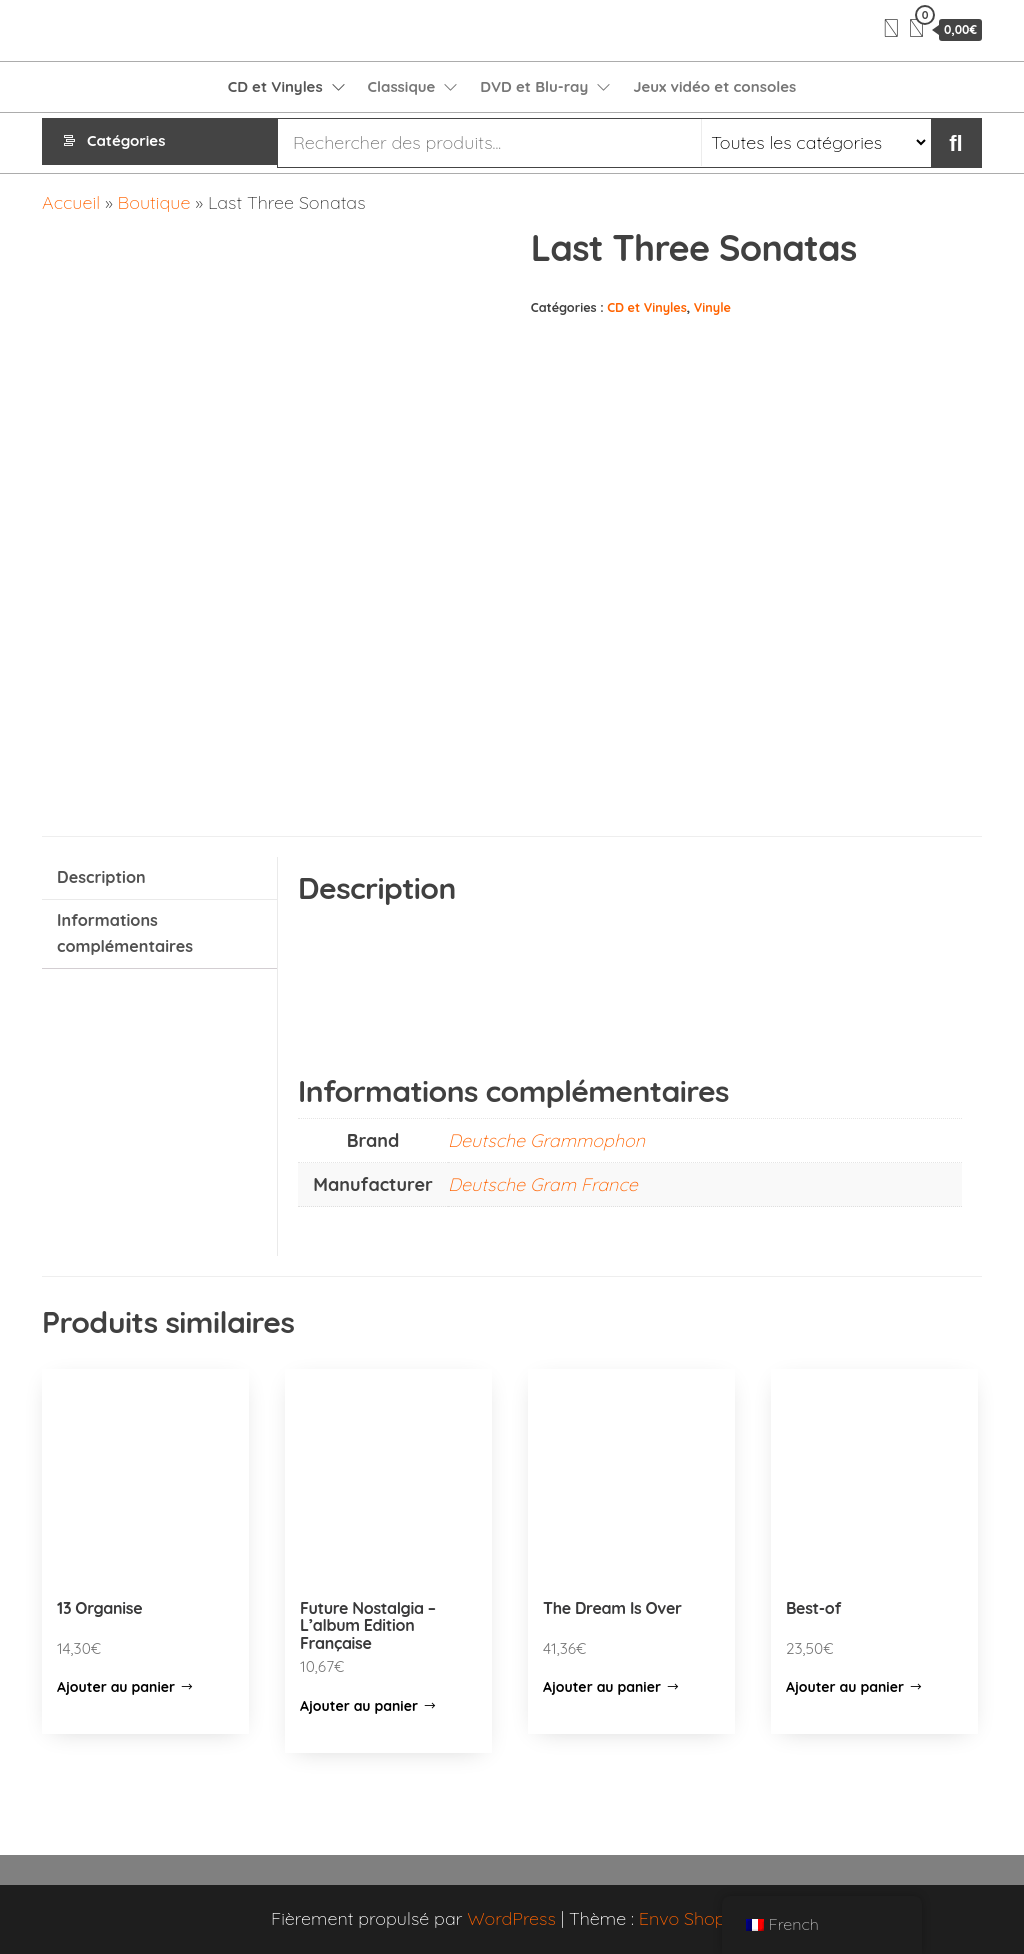 Image resolution: width=1024 pixels, height=1954 pixels. I want to click on Vinyle, so click(712, 307).